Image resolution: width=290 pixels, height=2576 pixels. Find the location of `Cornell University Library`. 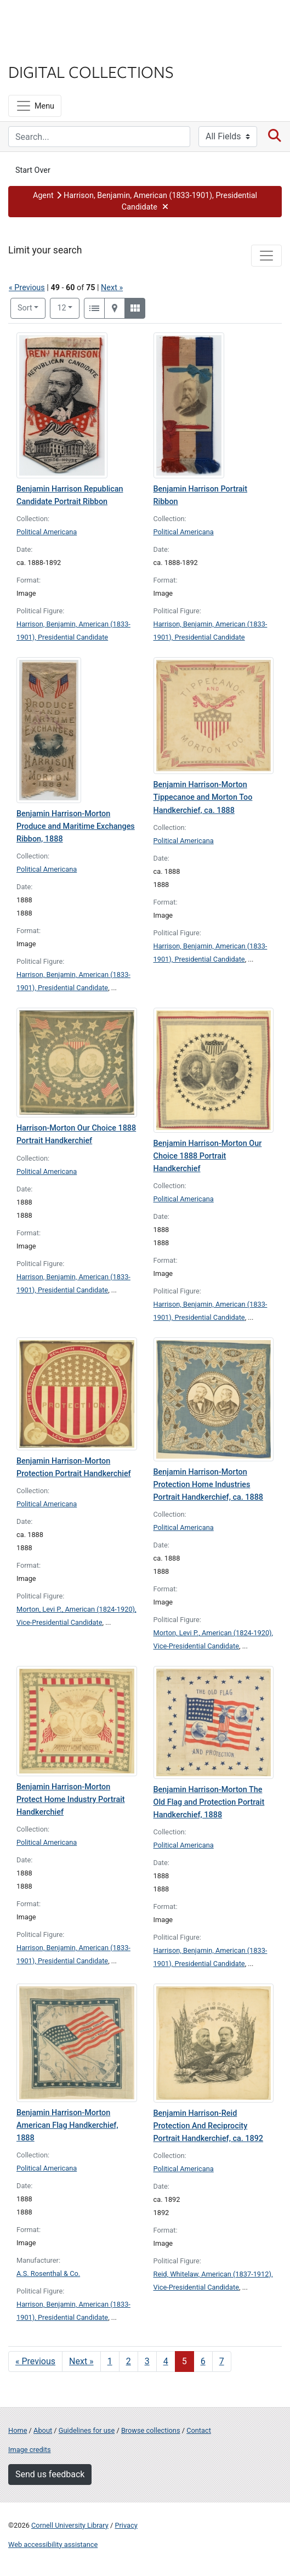

Cornell University Library is located at coordinates (70, 2525).